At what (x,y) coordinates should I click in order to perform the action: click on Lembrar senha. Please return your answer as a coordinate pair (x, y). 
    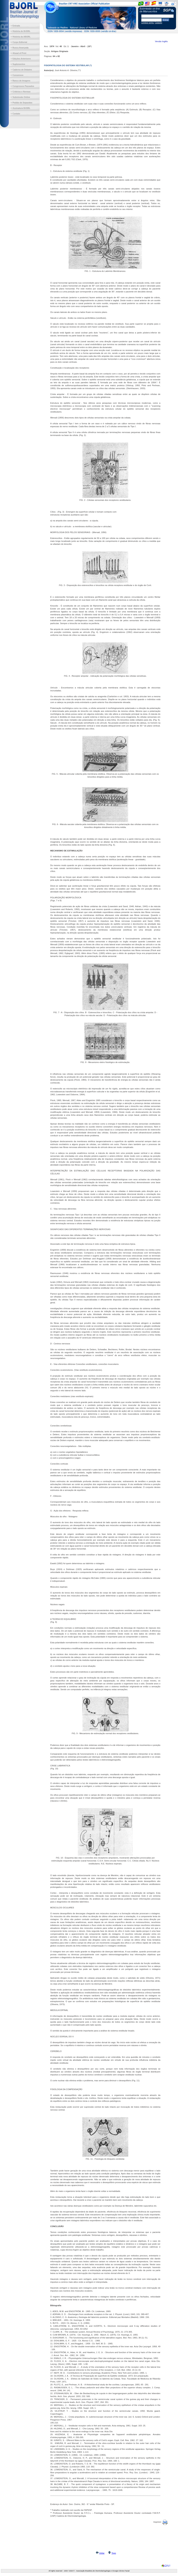
    Looking at the image, I should click on (147, 23).